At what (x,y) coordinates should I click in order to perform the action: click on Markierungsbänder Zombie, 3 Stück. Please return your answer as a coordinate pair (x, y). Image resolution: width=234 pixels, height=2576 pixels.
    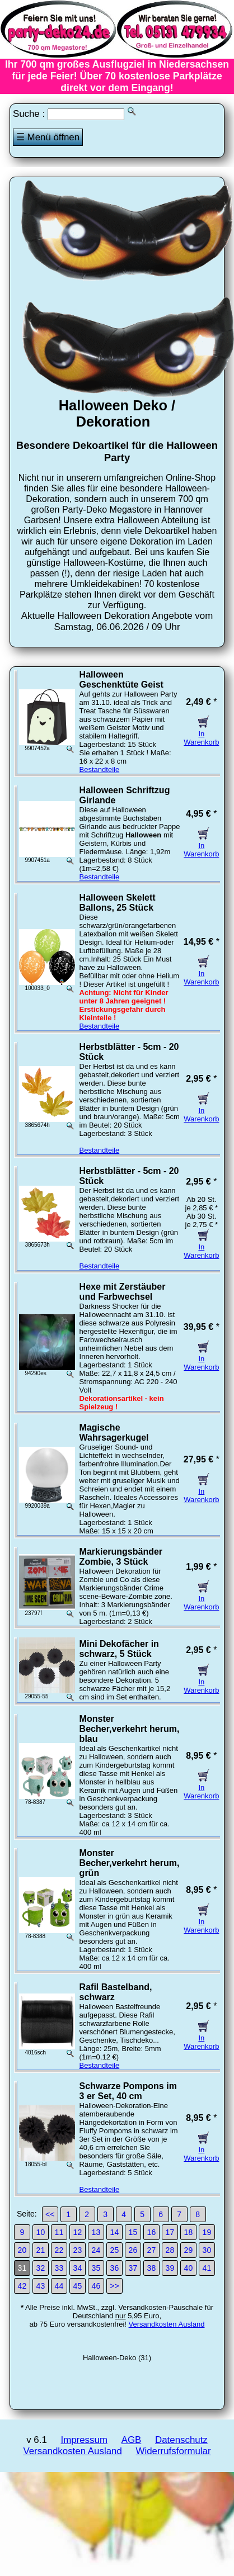
    Looking at the image, I should click on (120, 1556).